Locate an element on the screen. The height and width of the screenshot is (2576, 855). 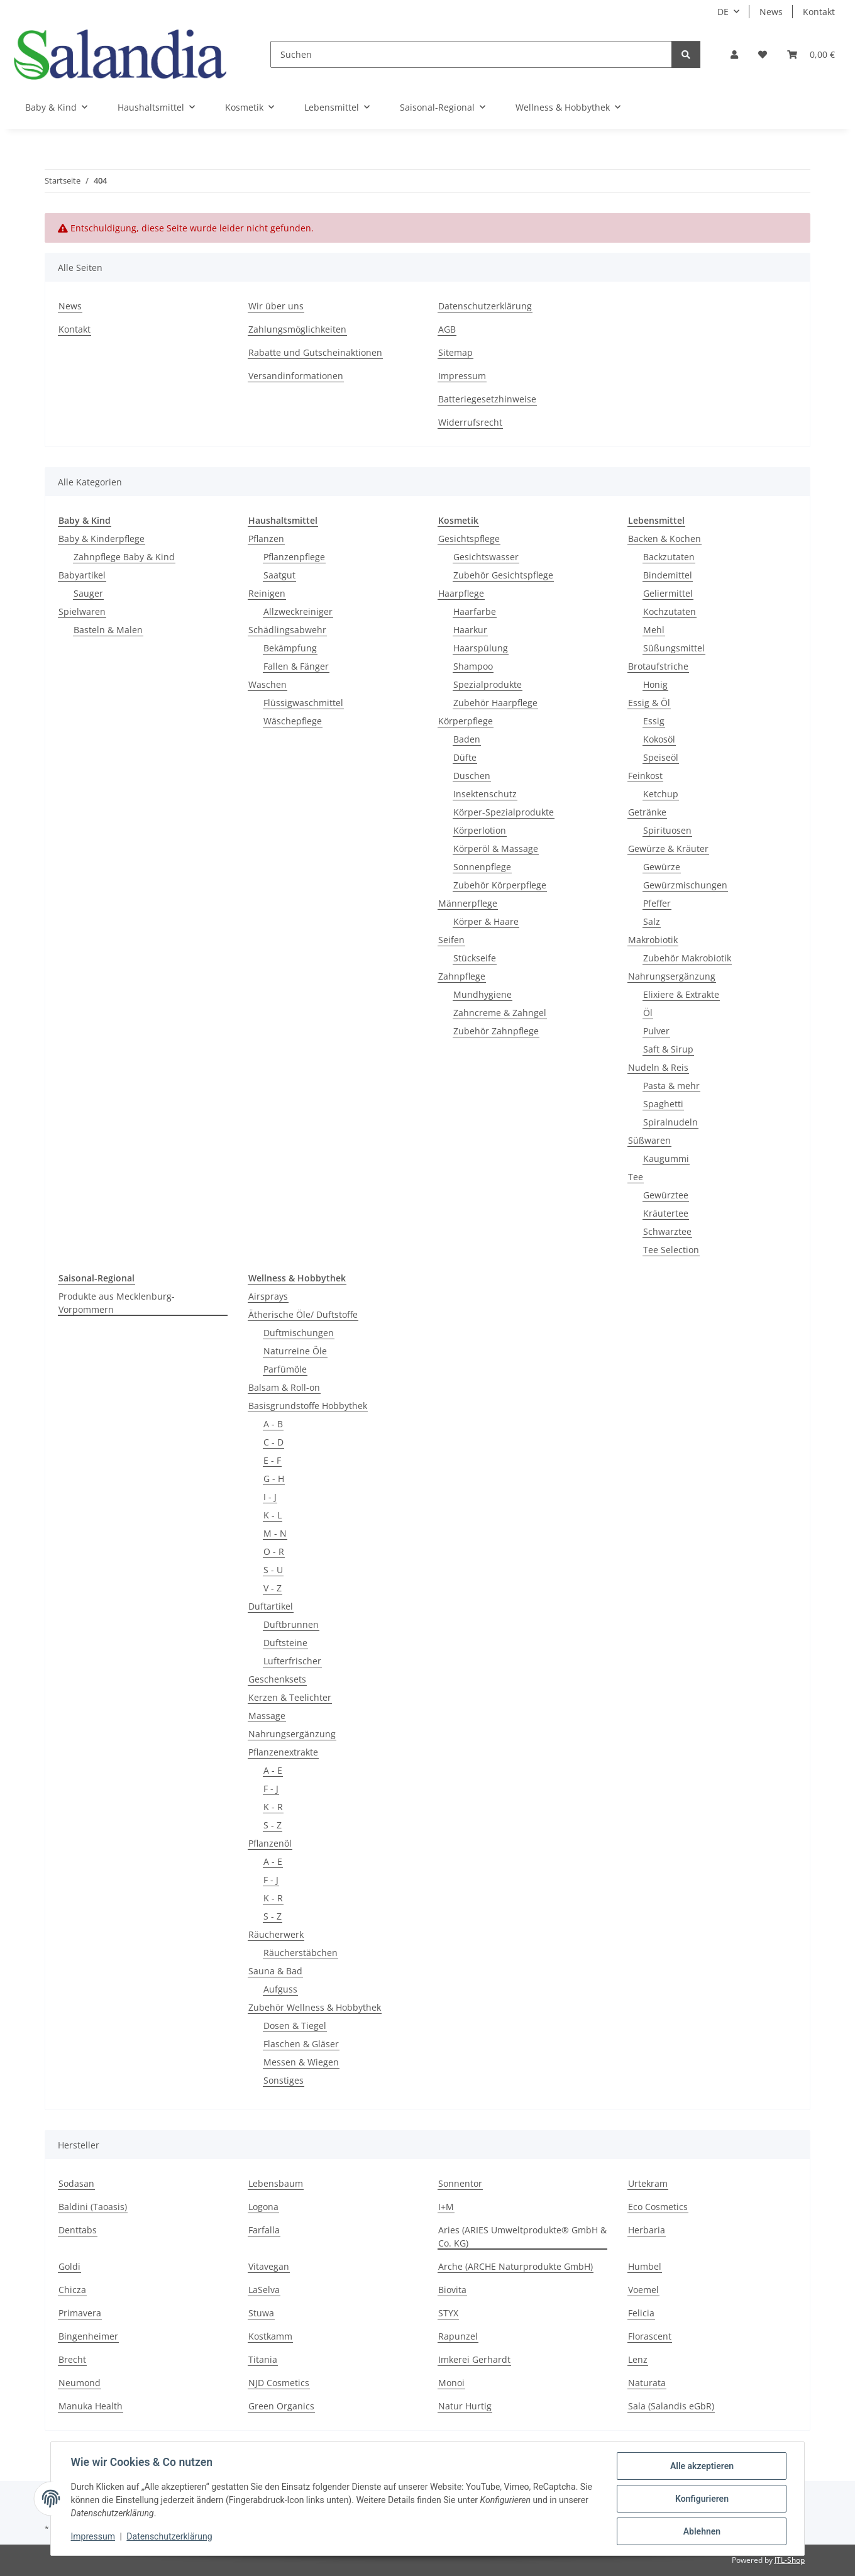
LaSelva is located at coordinates (264, 2290).